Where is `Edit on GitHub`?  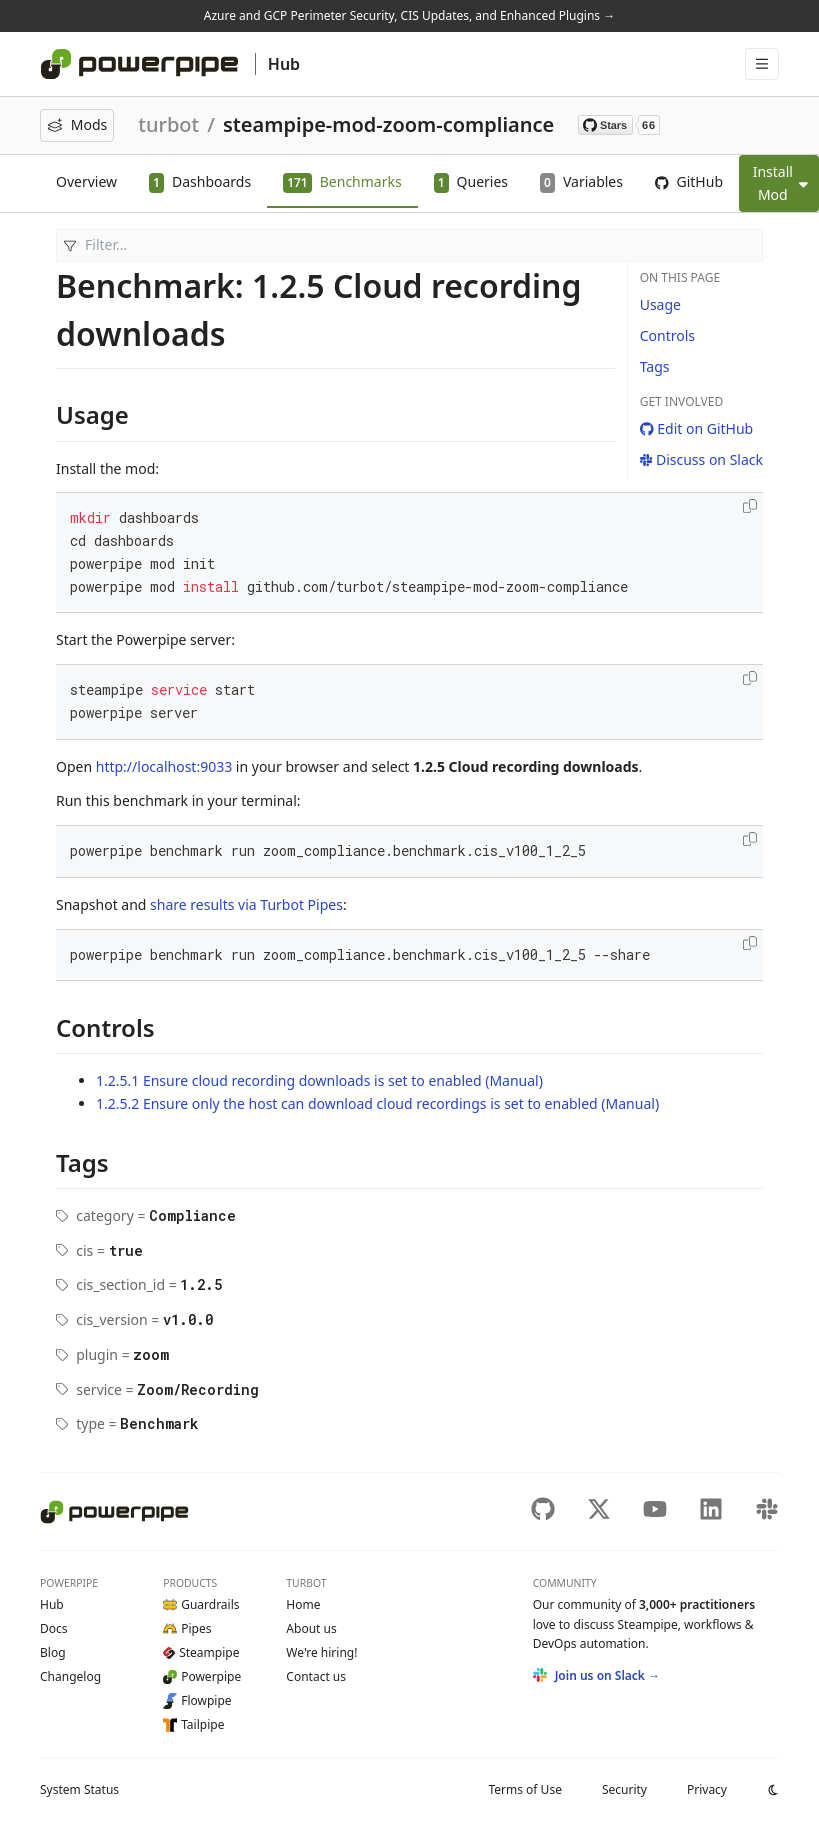
Edit on GitHub is located at coordinates (697, 428).